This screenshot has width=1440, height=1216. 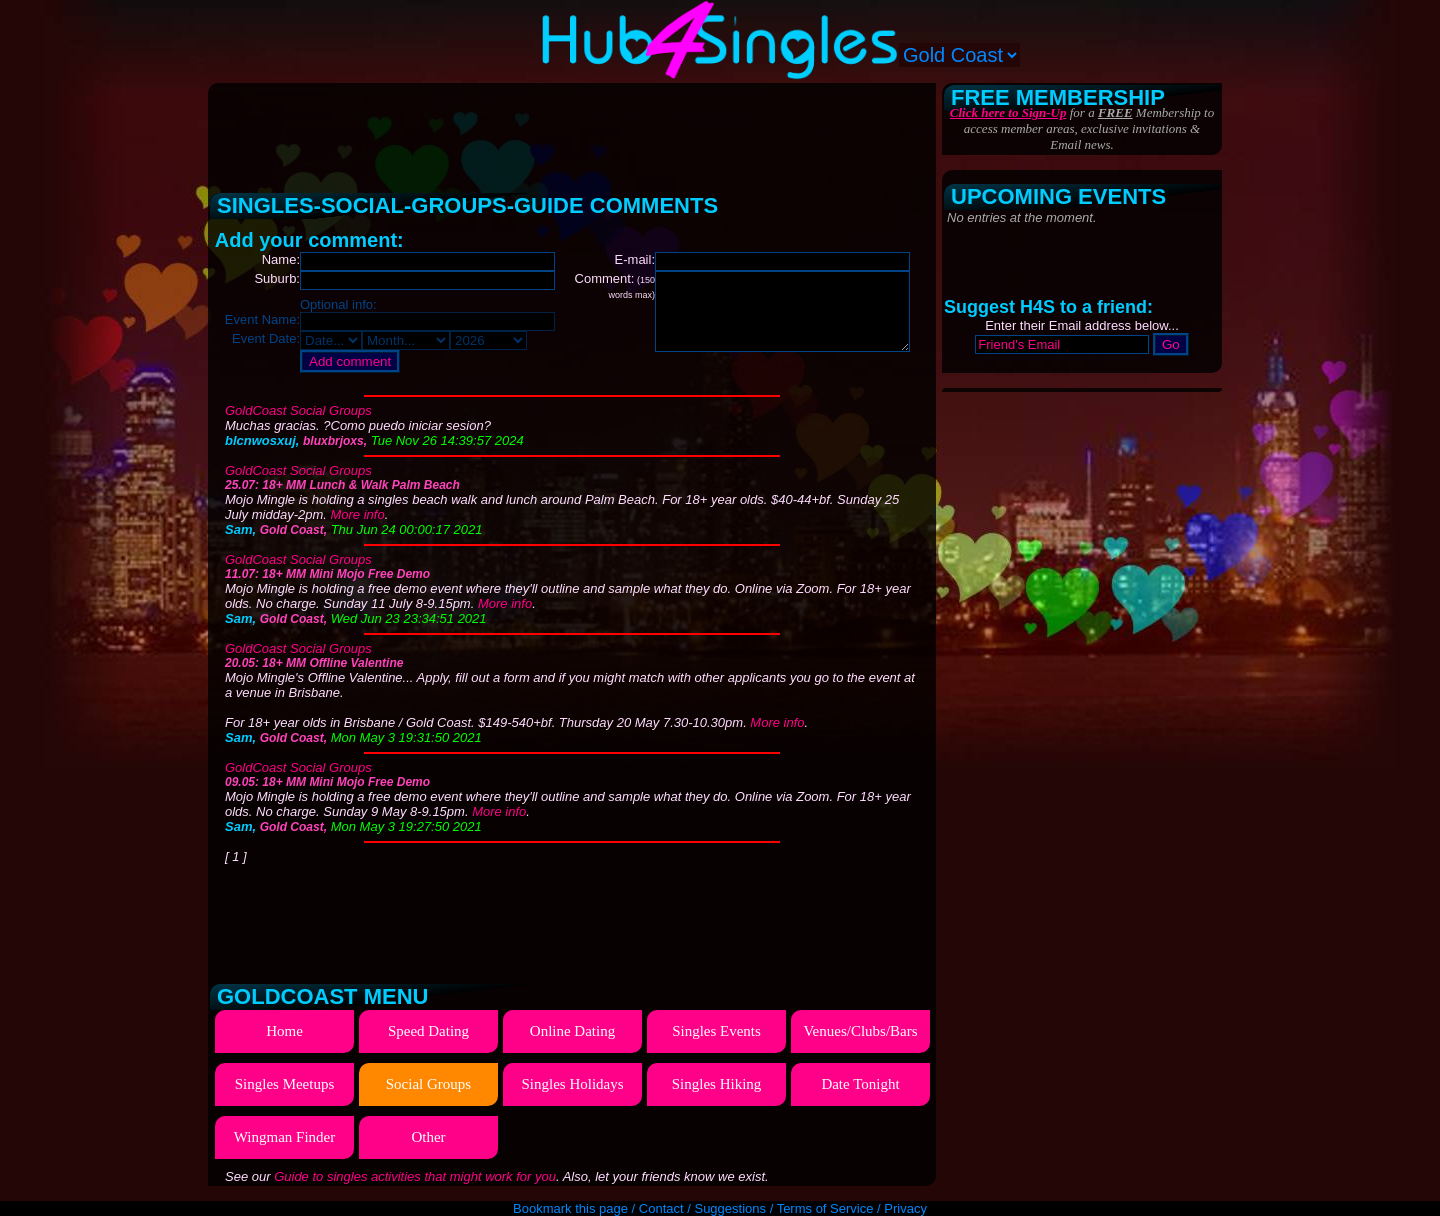 I want to click on Date Tonight, so click(x=860, y=1084).